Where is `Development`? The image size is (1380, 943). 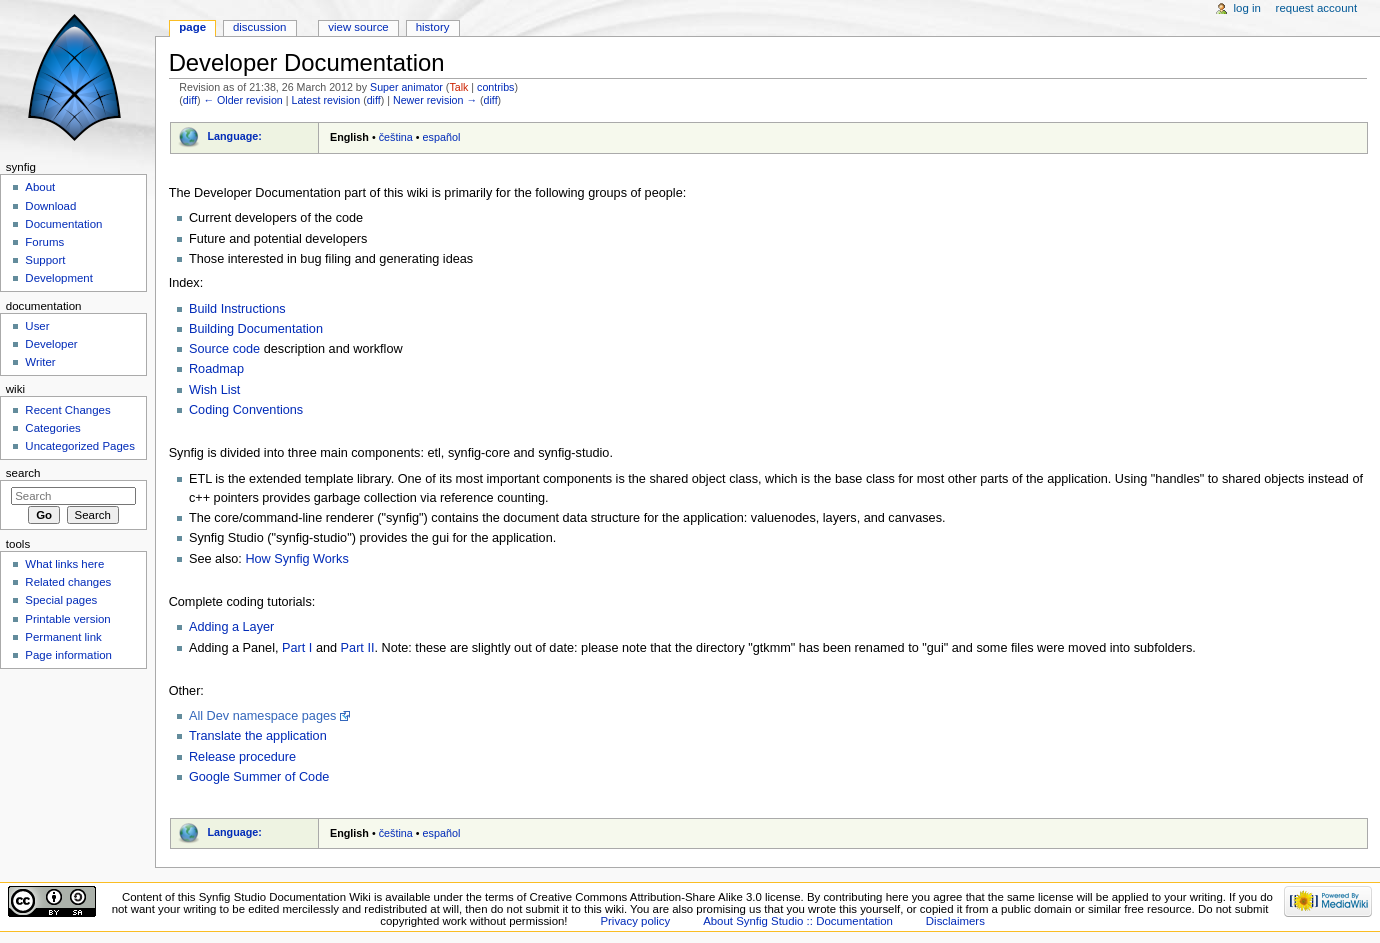
Development is located at coordinates (58, 278).